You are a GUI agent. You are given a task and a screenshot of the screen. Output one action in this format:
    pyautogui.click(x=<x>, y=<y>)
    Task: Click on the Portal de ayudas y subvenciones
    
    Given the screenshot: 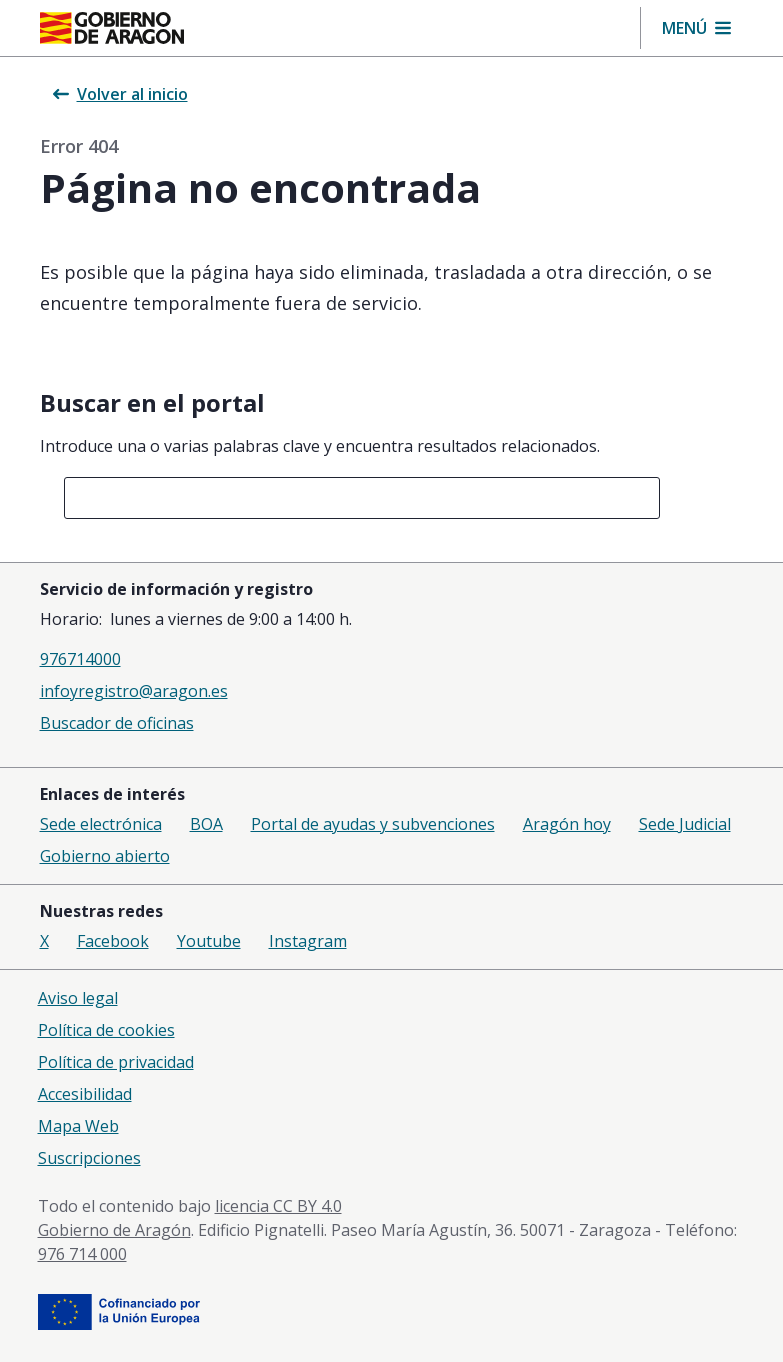 What is the action you would take?
    pyautogui.click(x=373, y=824)
    